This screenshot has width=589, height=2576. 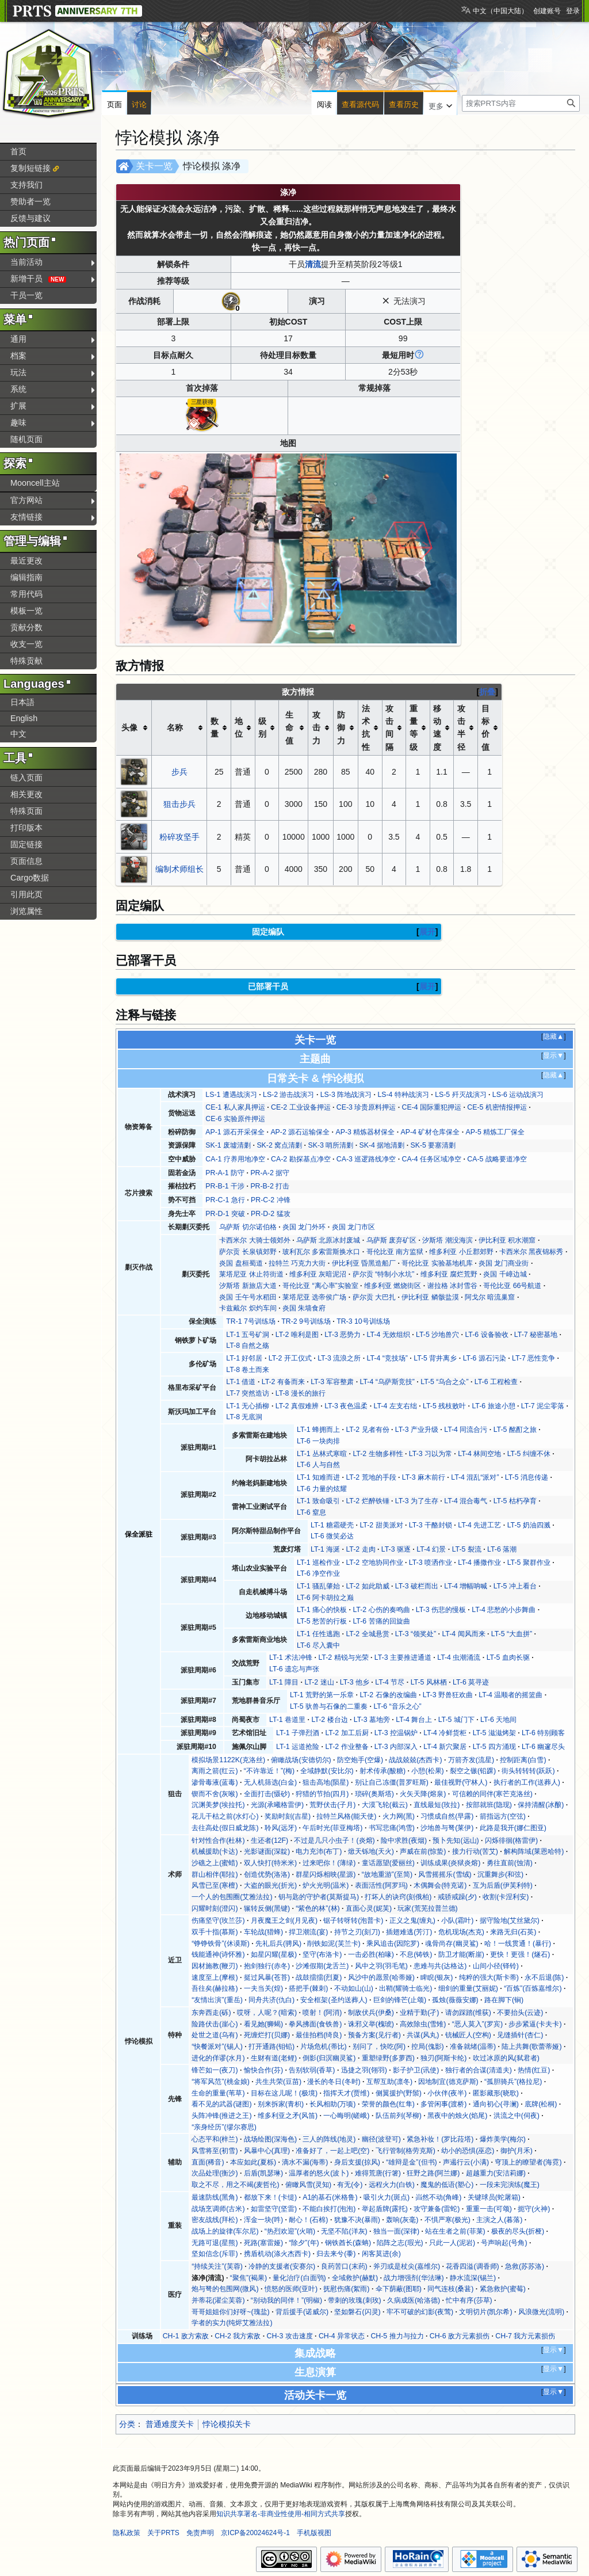 What do you see at coordinates (215, 1863) in the screenshot?
I see `沙礁之上(蜜蜡)` at bounding box center [215, 1863].